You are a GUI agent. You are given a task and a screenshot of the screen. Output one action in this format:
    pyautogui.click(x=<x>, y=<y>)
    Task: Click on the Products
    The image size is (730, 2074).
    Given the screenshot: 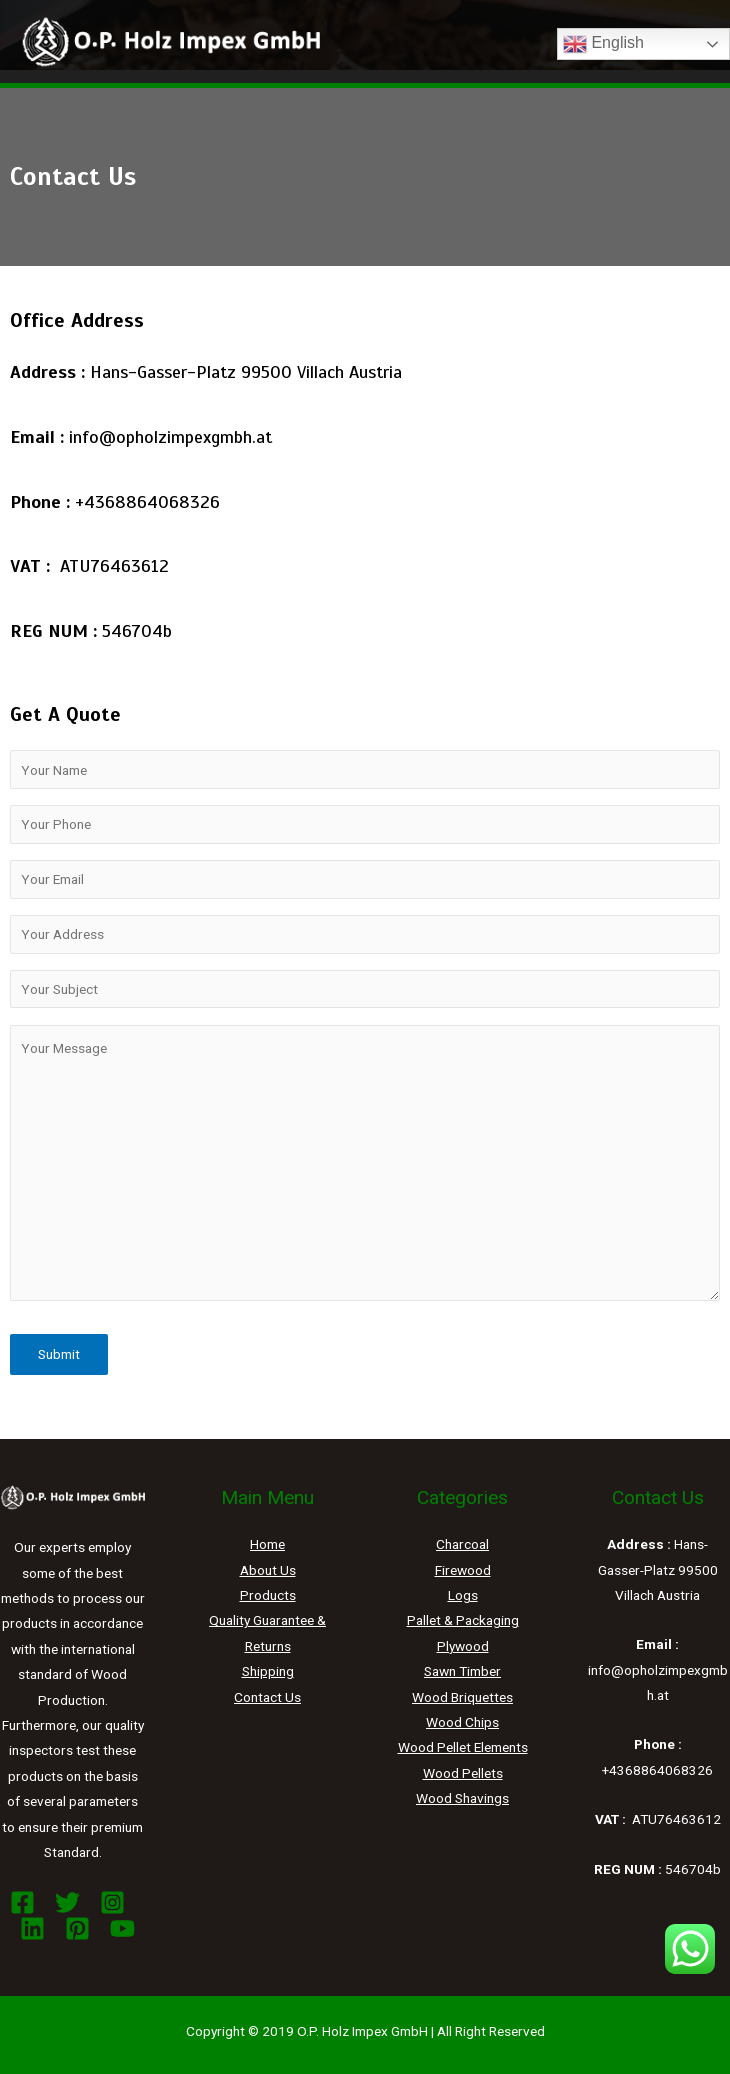 What is the action you would take?
    pyautogui.click(x=268, y=1595)
    